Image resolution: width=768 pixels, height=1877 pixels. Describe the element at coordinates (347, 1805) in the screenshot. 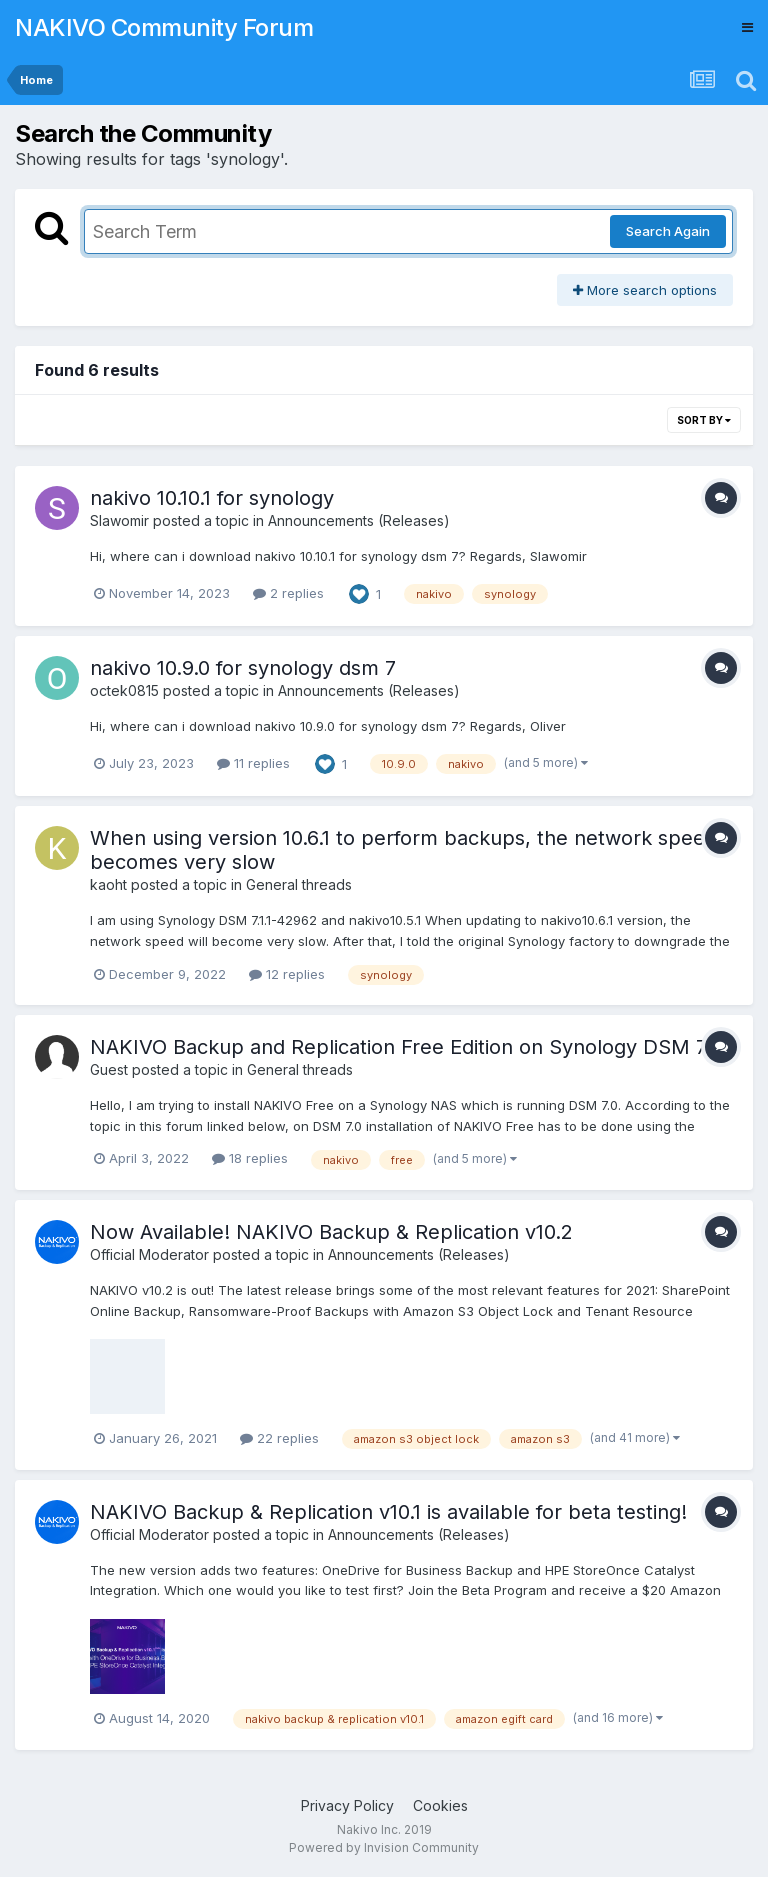

I see `Privacy Policy` at that location.